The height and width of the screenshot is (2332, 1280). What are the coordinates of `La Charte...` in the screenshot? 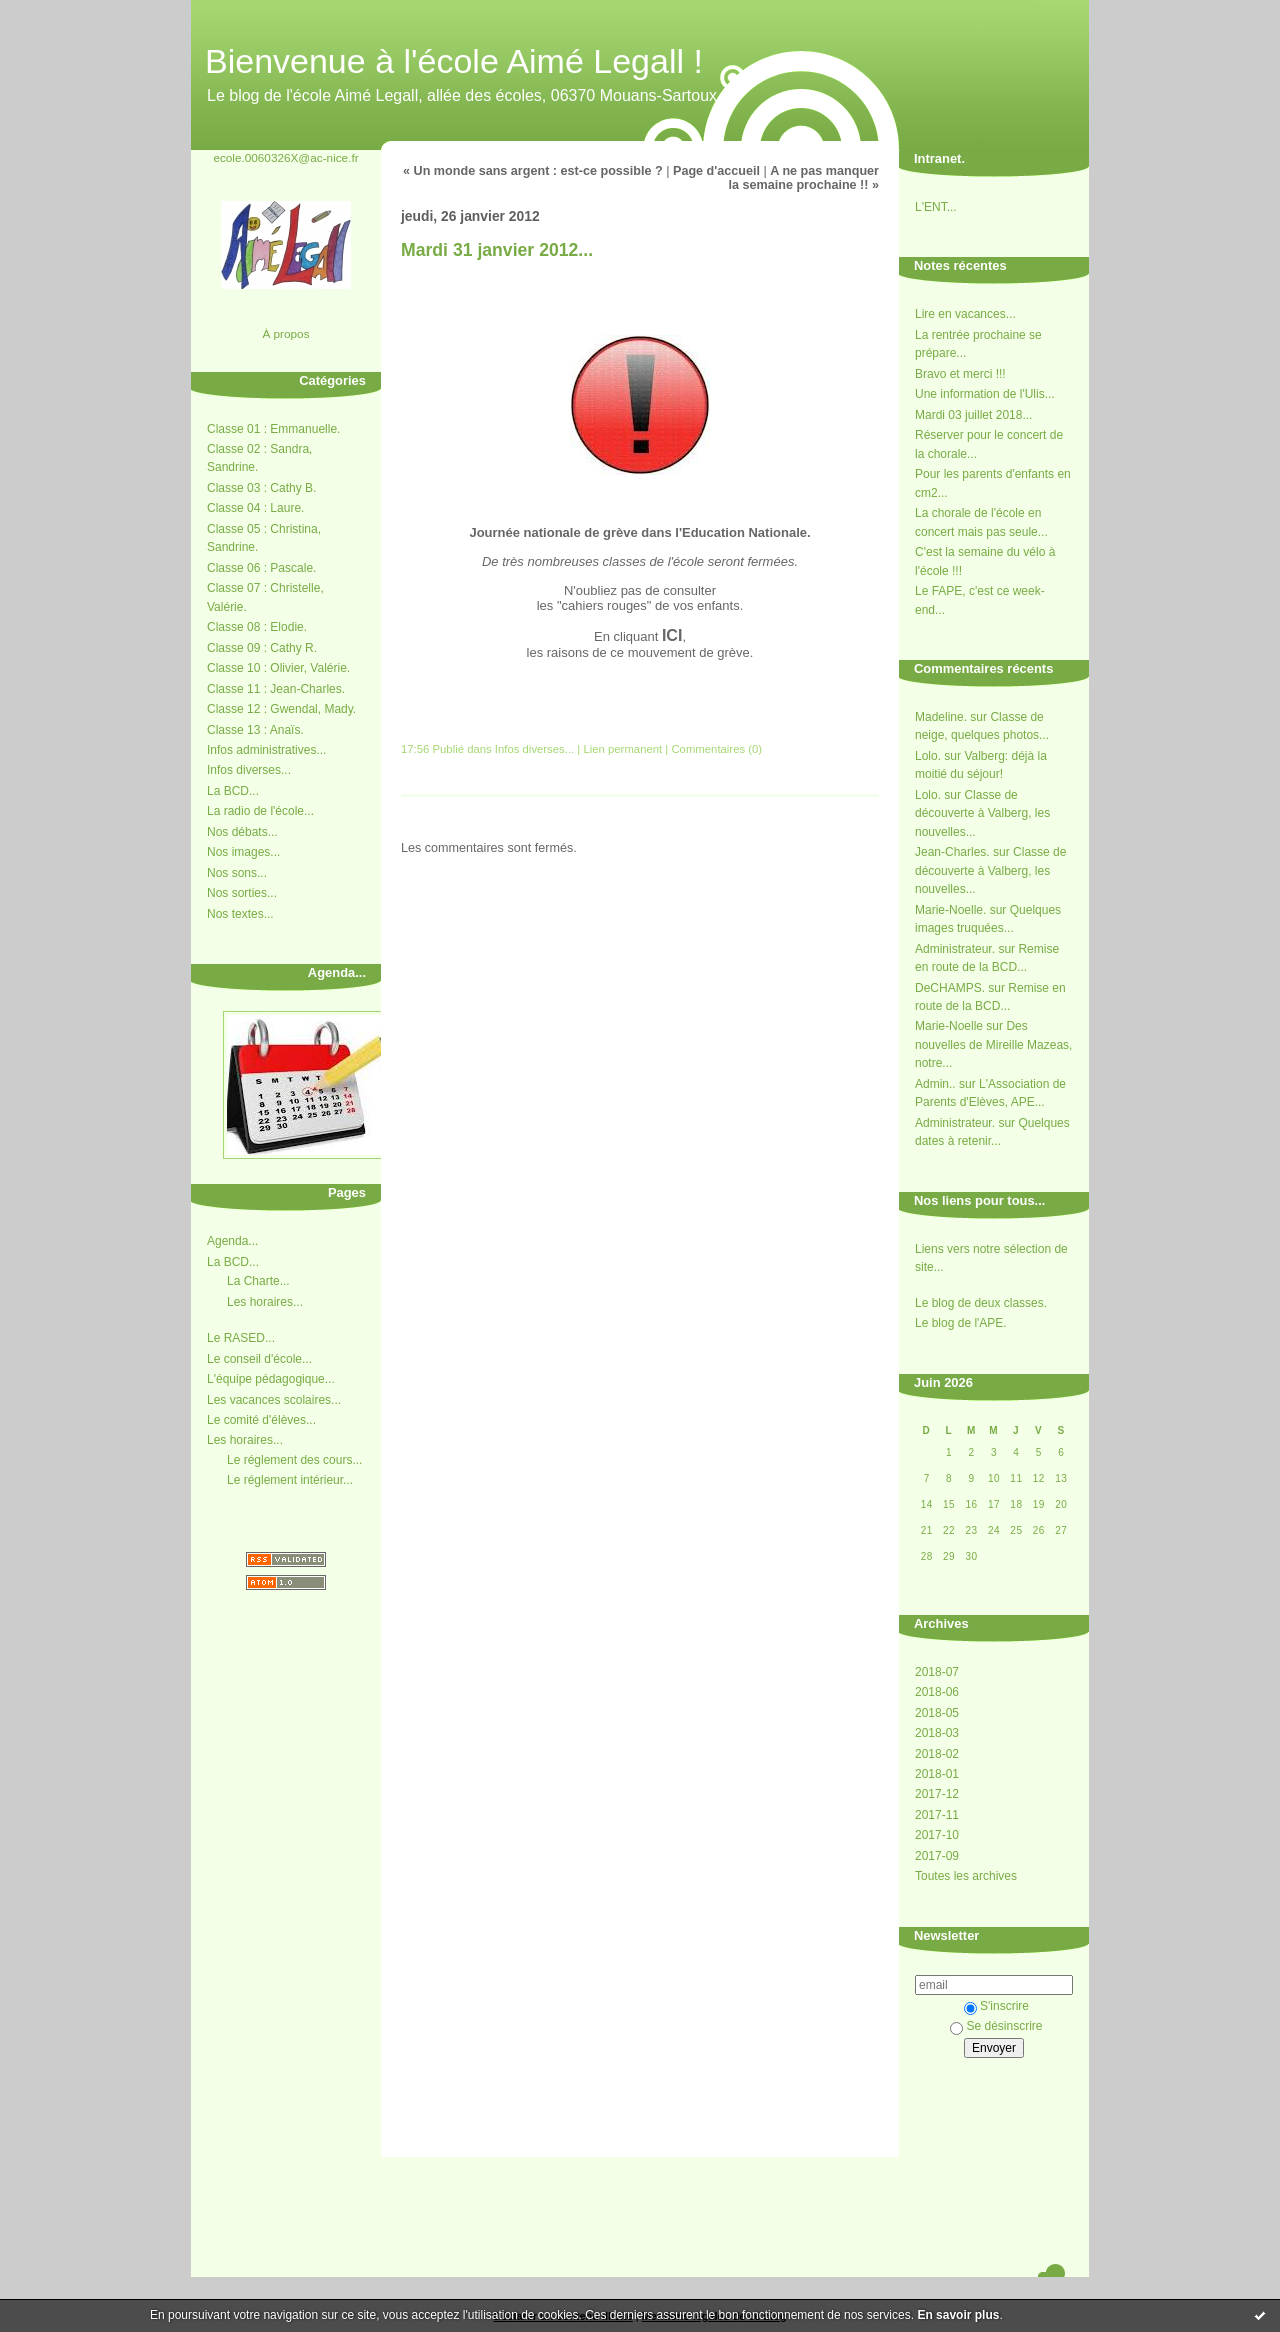 It's located at (258, 1281).